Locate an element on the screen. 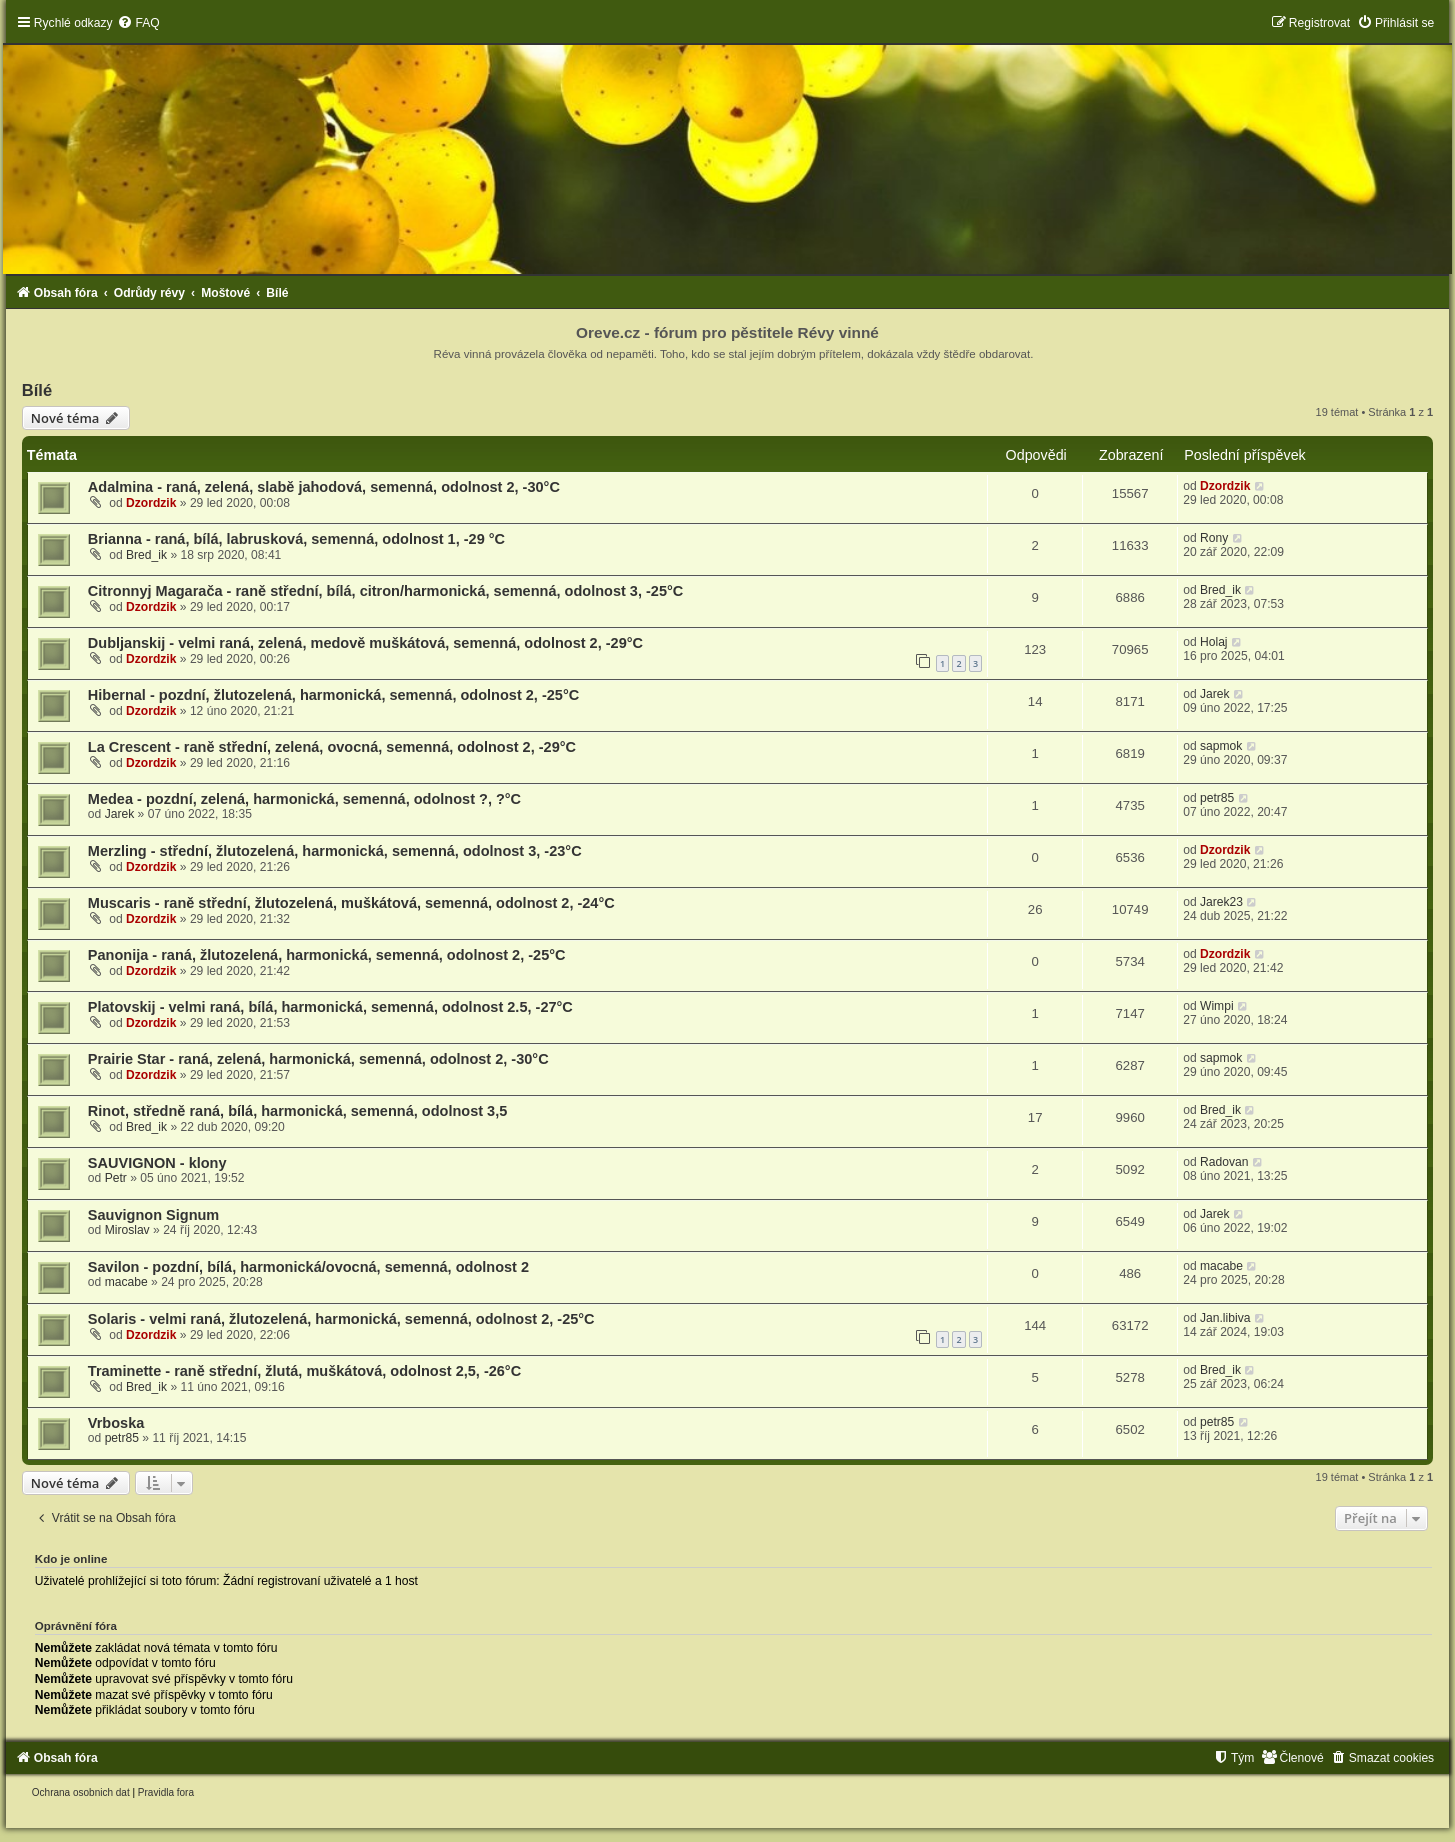  Brianna - raná, bílá, labrusková, semenná, odolnost 1, -29 °C is located at coordinates (296, 539).